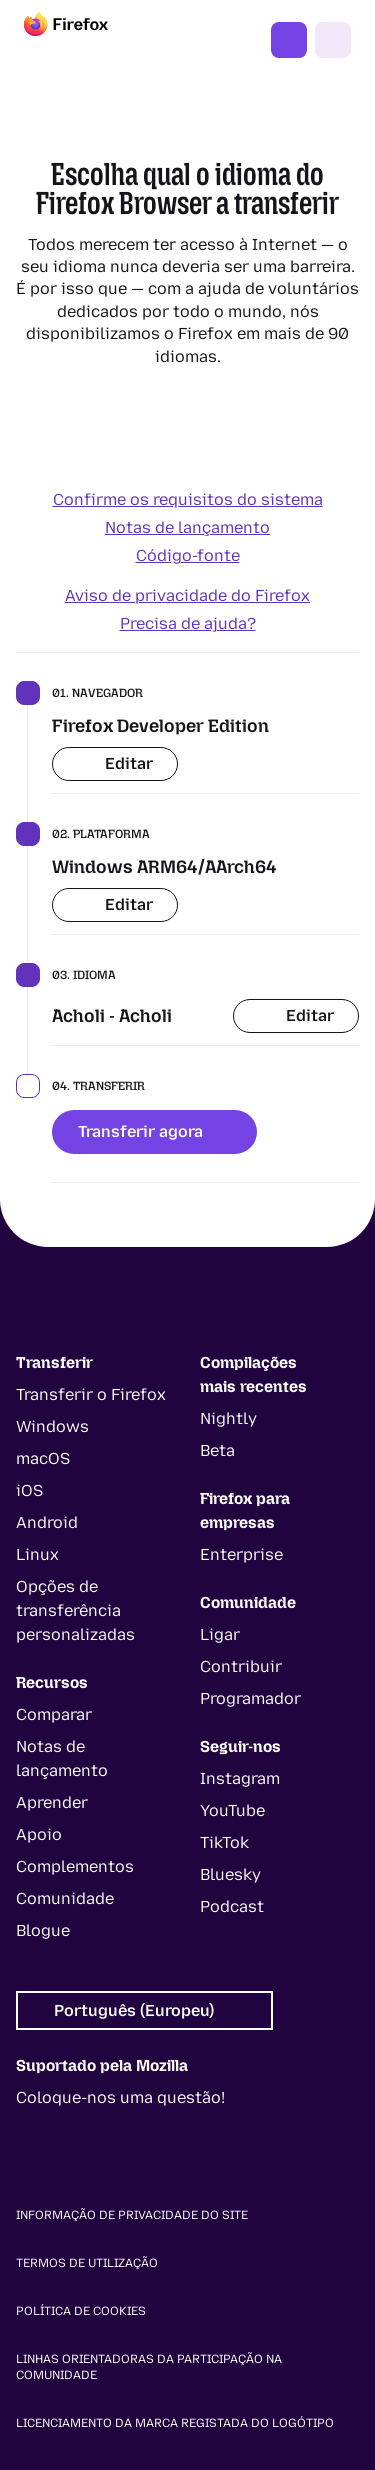 This screenshot has width=375, height=2470. What do you see at coordinates (250, 1698) in the screenshot?
I see `Programador` at bounding box center [250, 1698].